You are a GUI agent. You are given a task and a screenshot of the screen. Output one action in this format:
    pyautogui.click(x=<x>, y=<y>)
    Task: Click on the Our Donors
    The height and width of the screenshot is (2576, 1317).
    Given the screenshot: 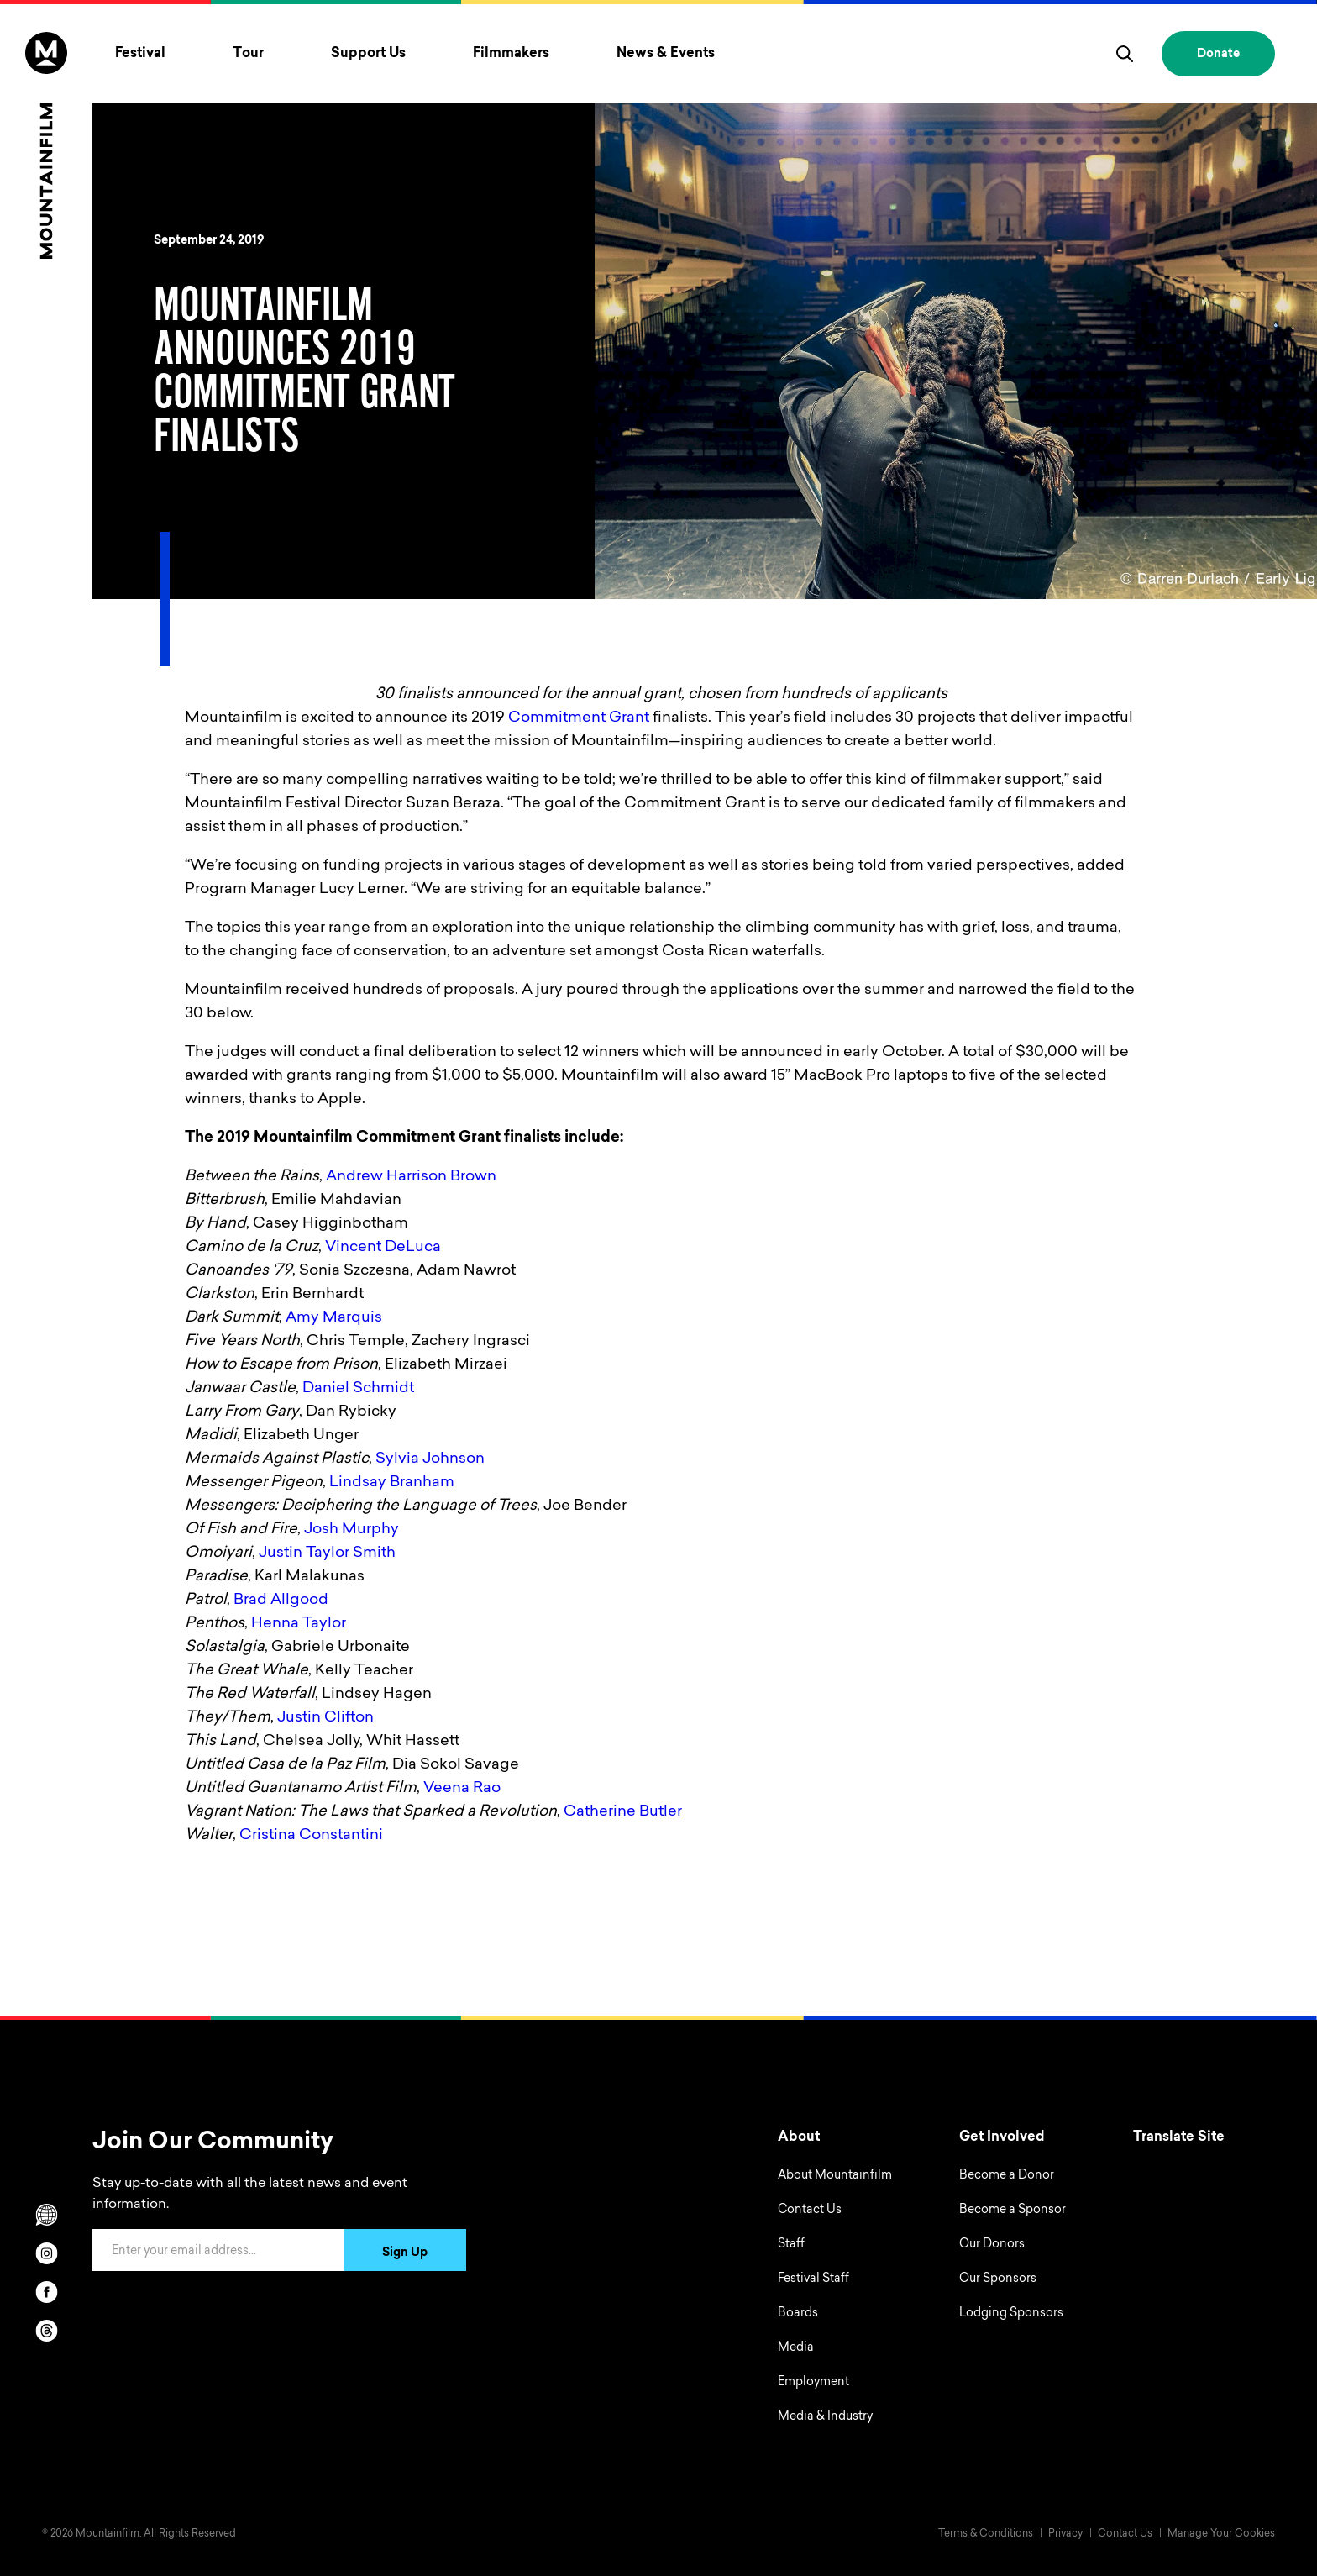 What is the action you would take?
    pyautogui.click(x=992, y=2245)
    